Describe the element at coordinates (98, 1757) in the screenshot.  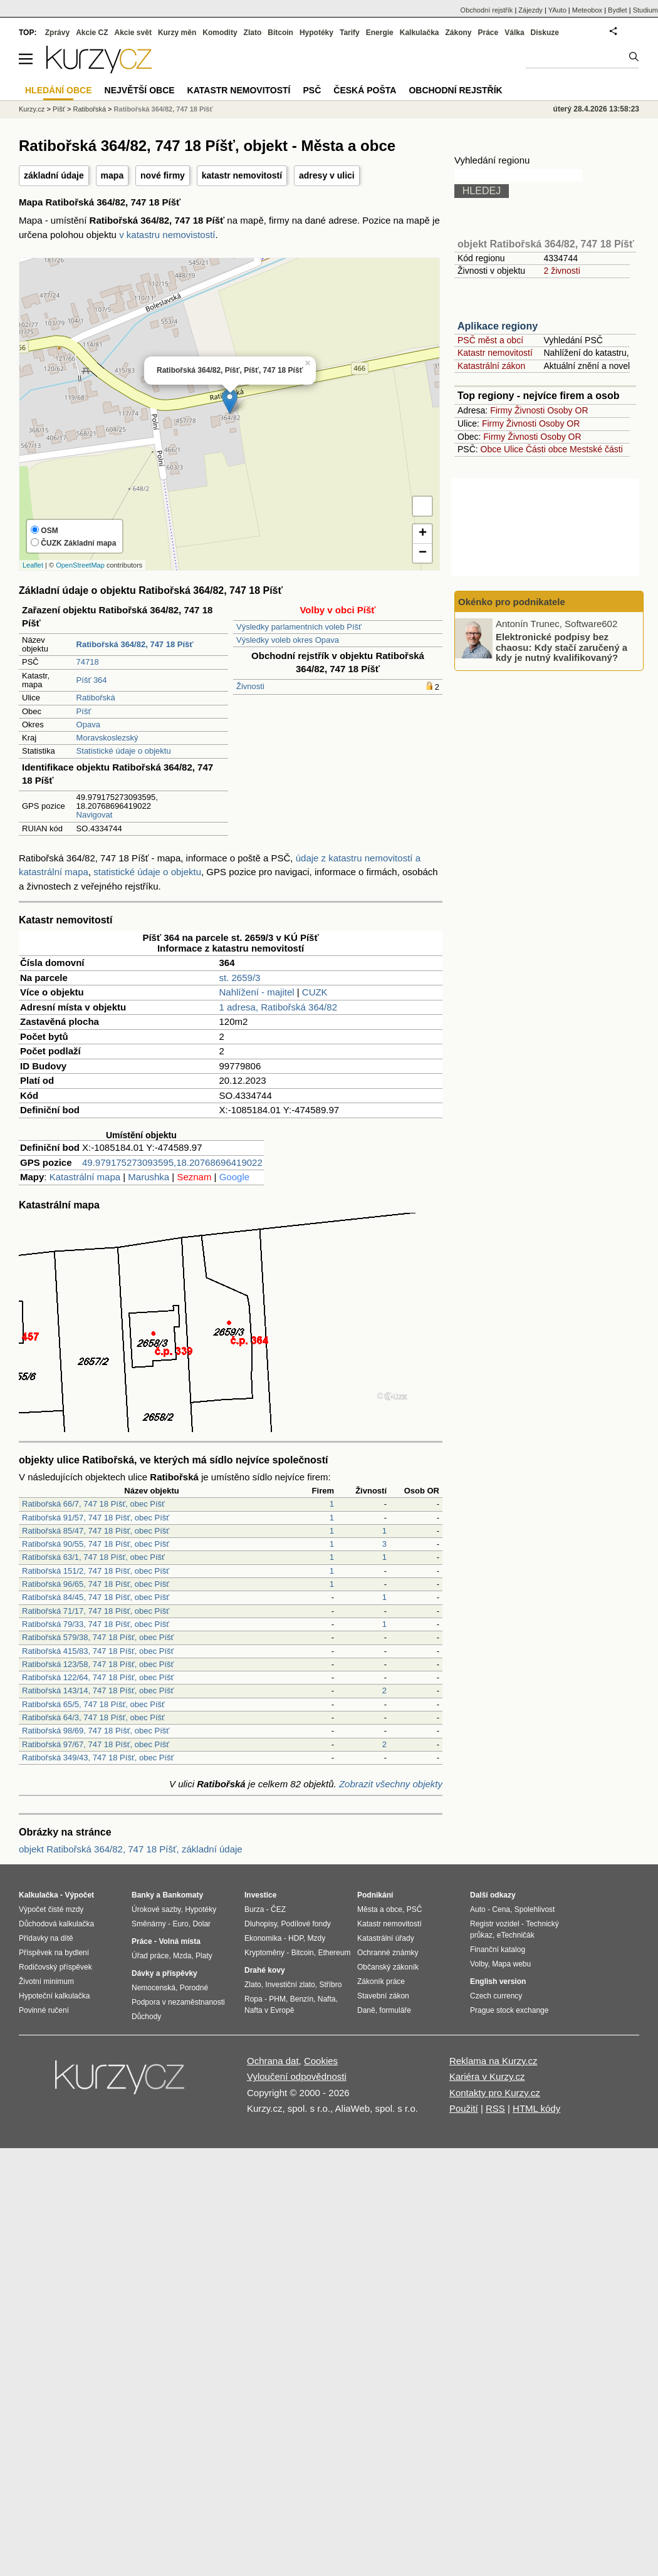
I see `Ratibořská 349/43, 747 18 Píšť, obec Píšť` at that location.